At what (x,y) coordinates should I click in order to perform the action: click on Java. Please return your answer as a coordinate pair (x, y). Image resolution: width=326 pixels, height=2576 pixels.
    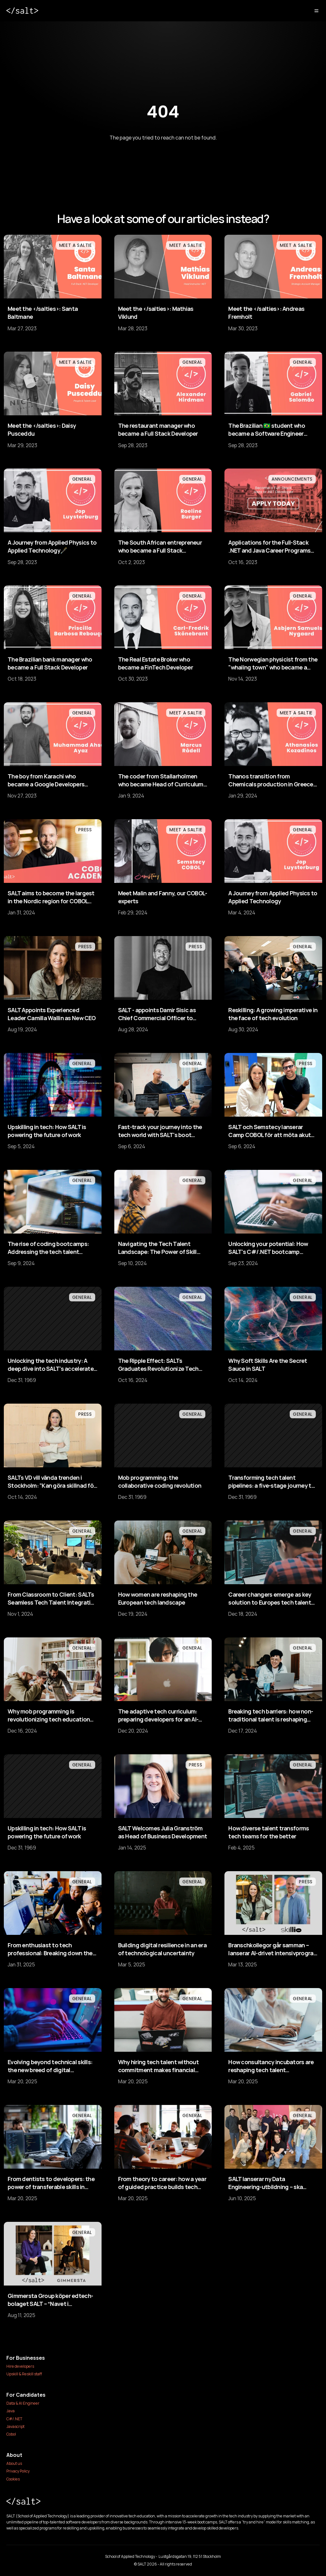
    Looking at the image, I should click on (10, 2411).